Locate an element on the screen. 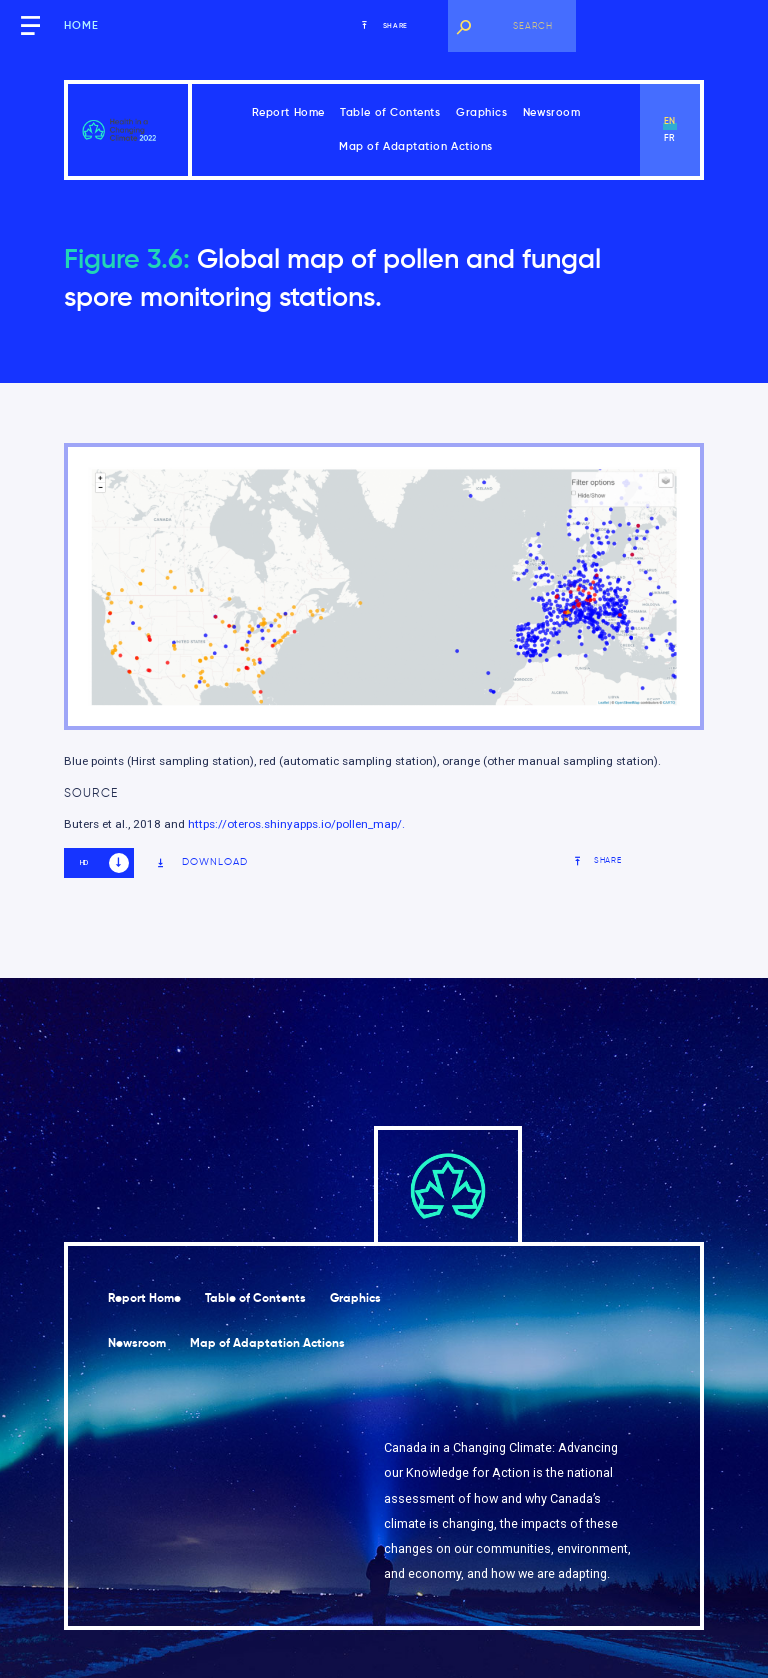 This screenshot has height=1678, width=768. fr is located at coordinates (670, 138).